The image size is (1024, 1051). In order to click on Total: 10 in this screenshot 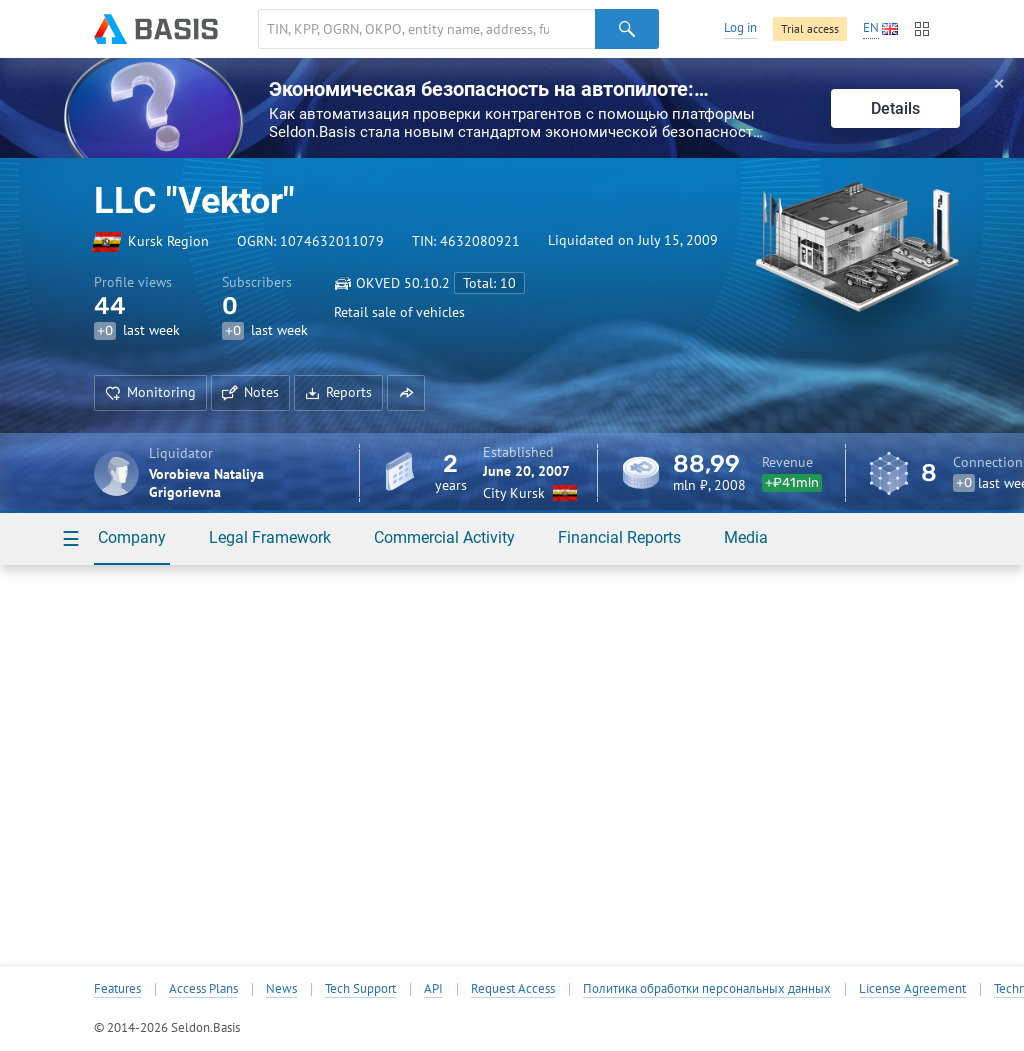, I will do `click(489, 283)`.